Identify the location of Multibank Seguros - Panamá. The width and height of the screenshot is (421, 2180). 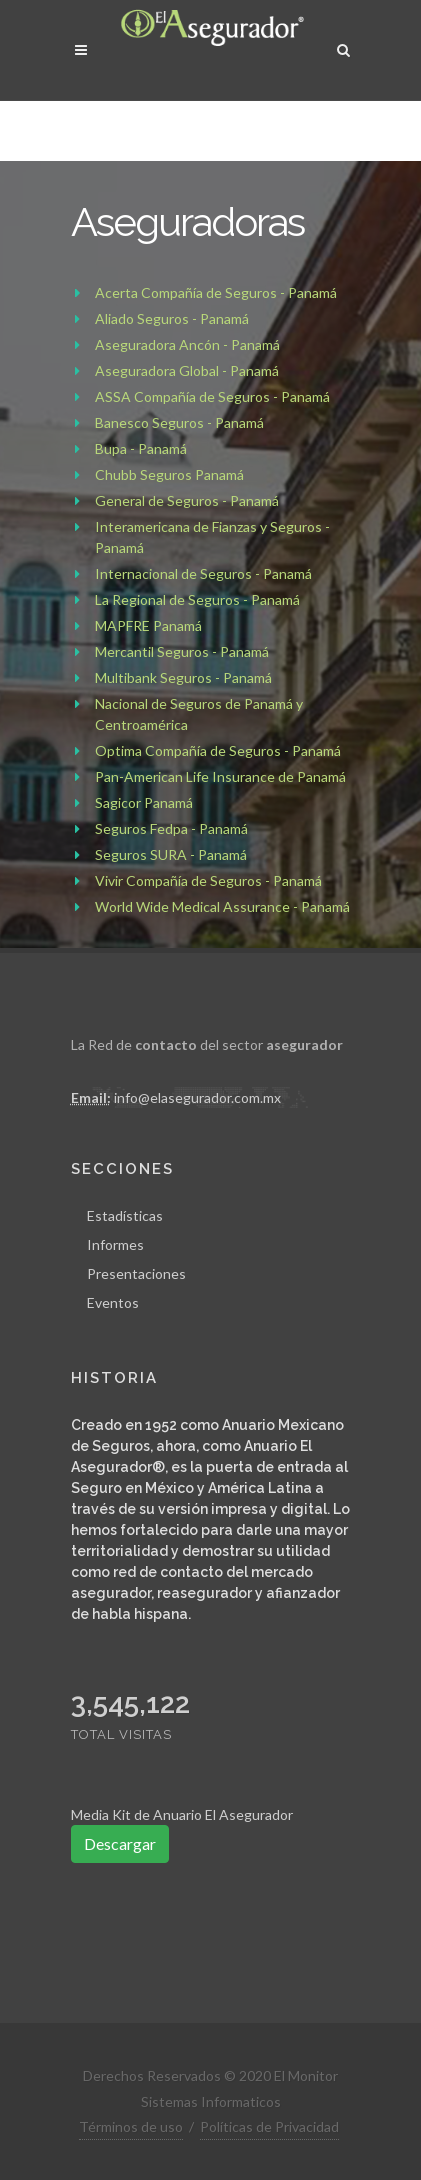
(183, 677).